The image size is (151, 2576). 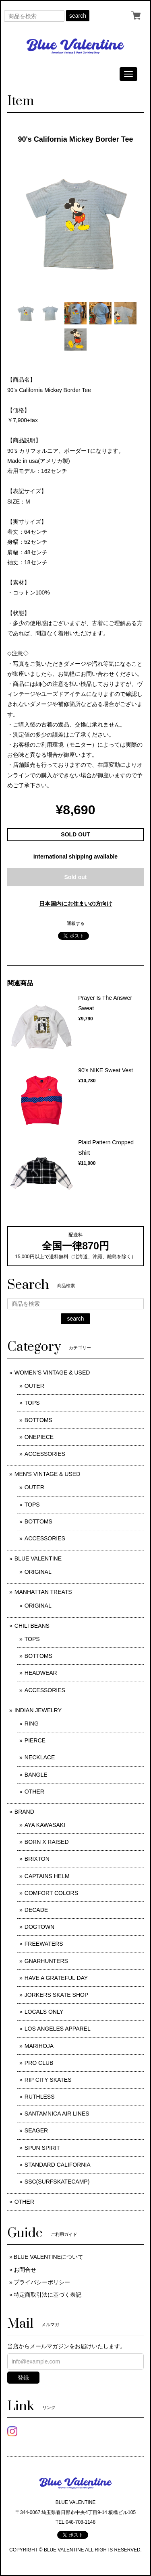 What do you see at coordinates (75, 903) in the screenshot?
I see `日本国内にお住まいの方向け` at bounding box center [75, 903].